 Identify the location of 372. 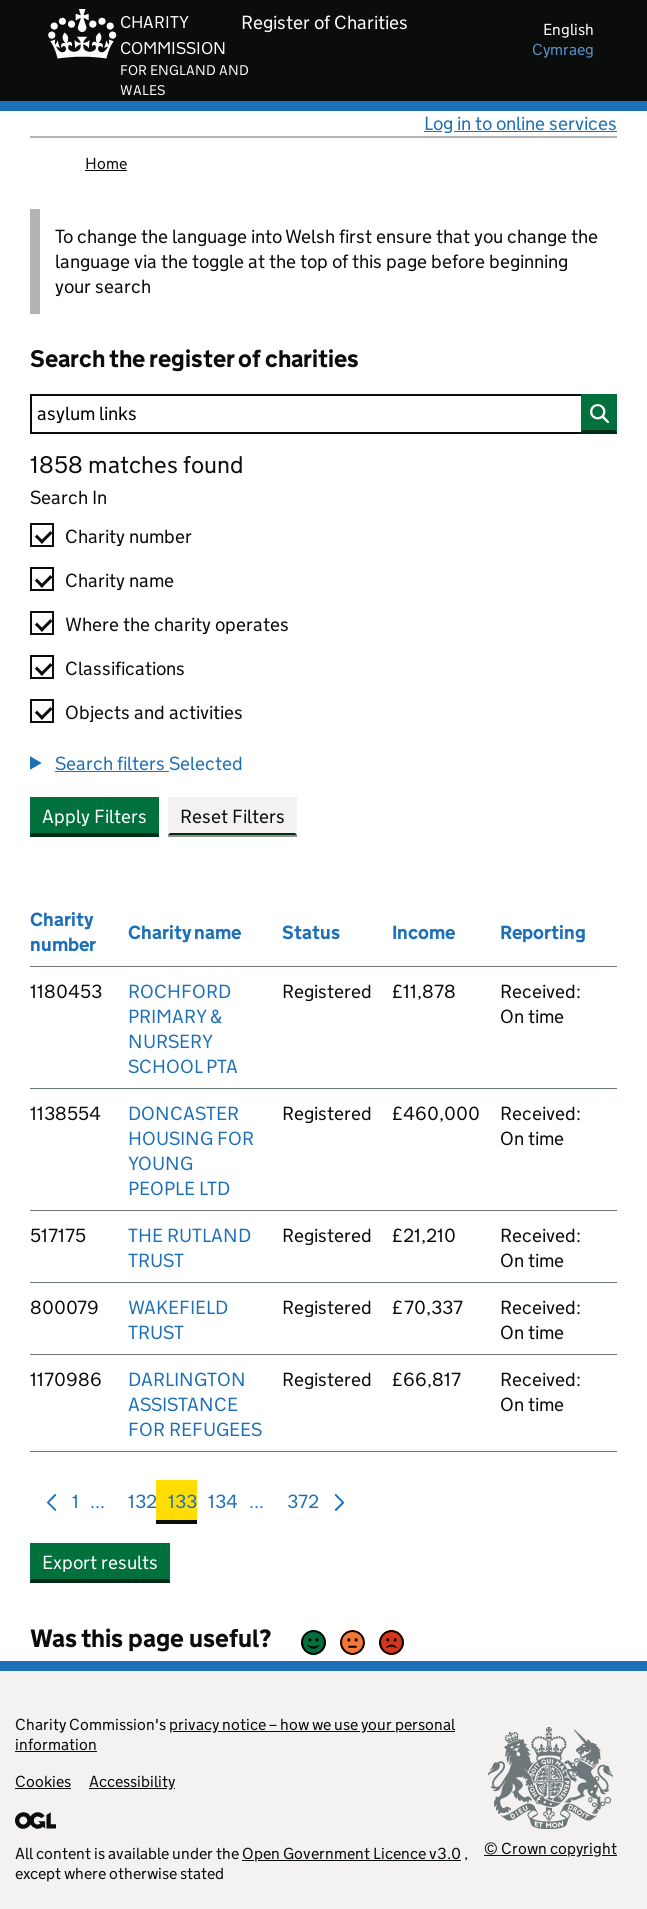
(303, 1505).